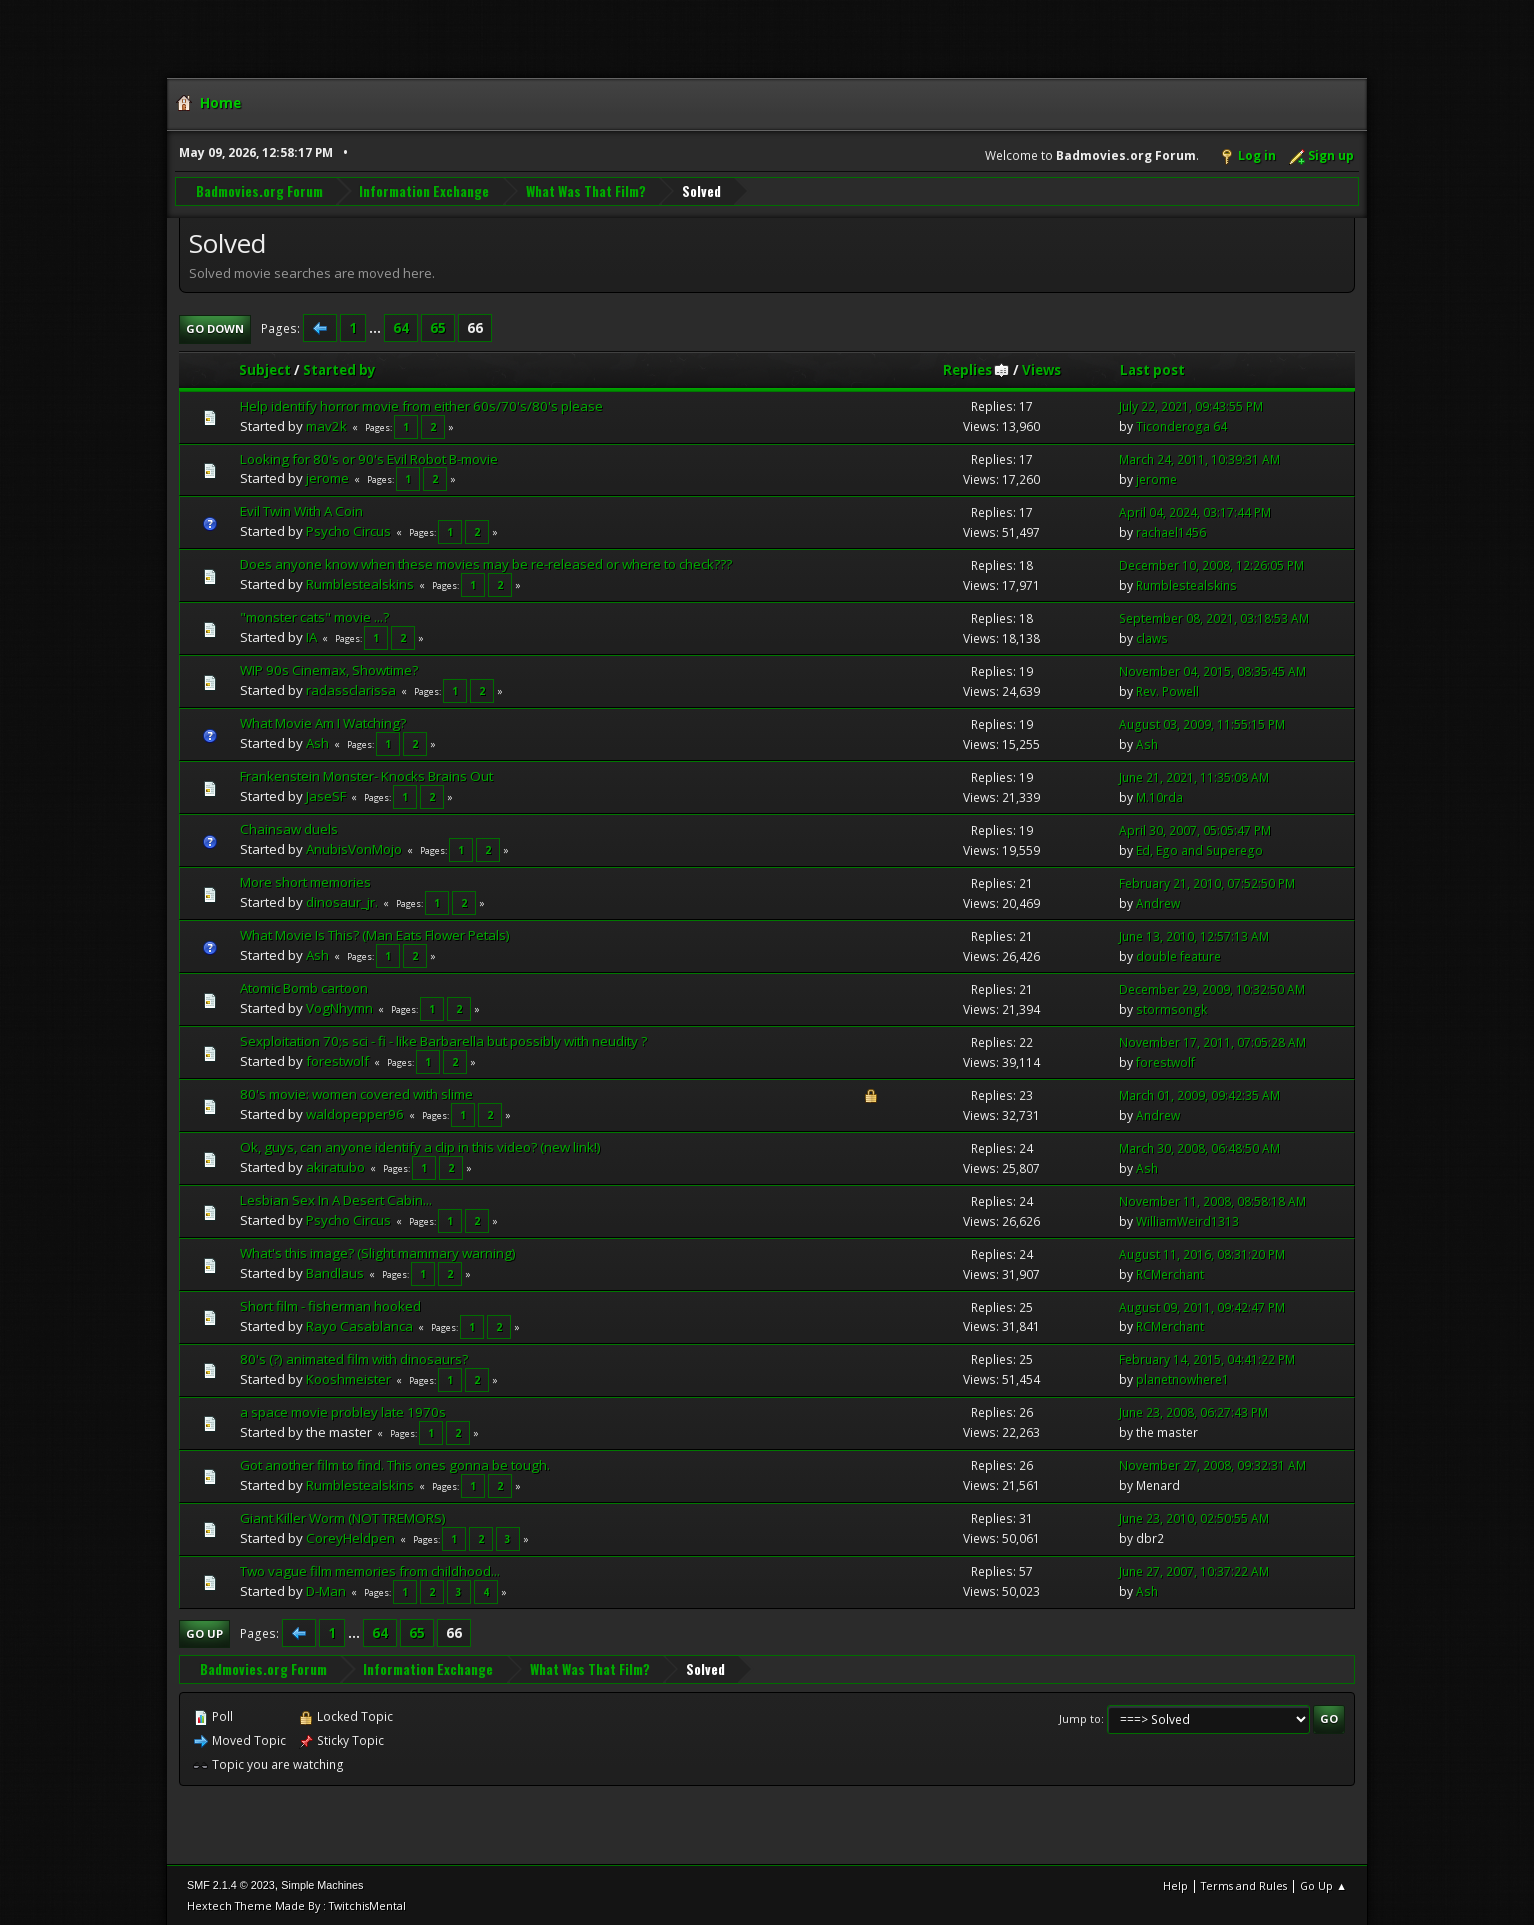  What do you see at coordinates (337, 1060) in the screenshot?
I see `forestwolf` at bounding box center [337, 1060].